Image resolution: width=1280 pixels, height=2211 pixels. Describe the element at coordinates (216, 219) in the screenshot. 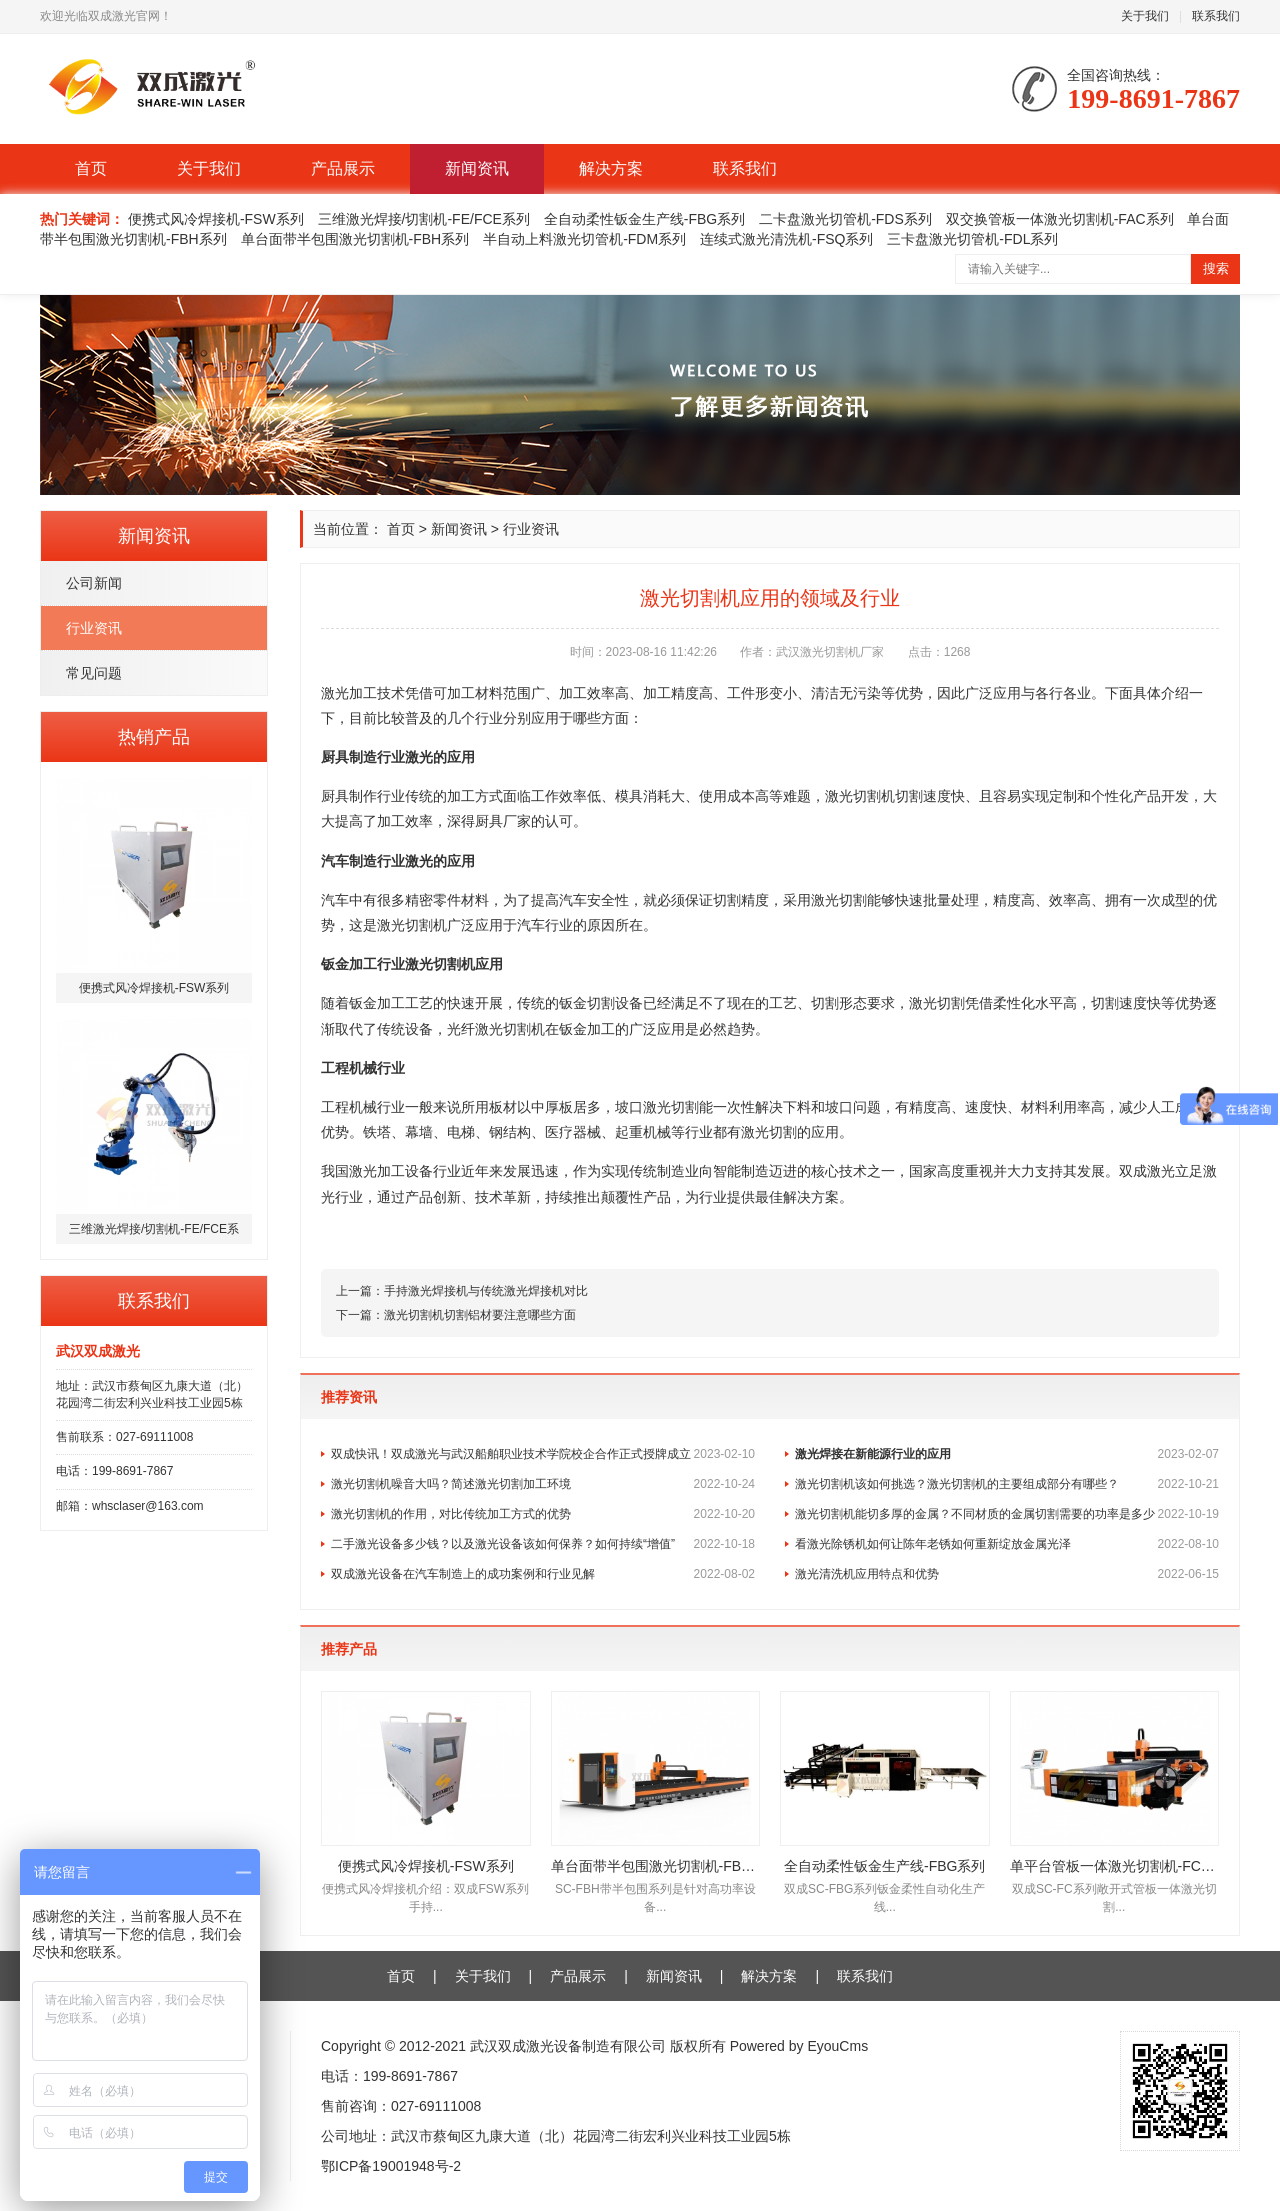

I see `便携式风冷焊接机-FSW系列` at that location.